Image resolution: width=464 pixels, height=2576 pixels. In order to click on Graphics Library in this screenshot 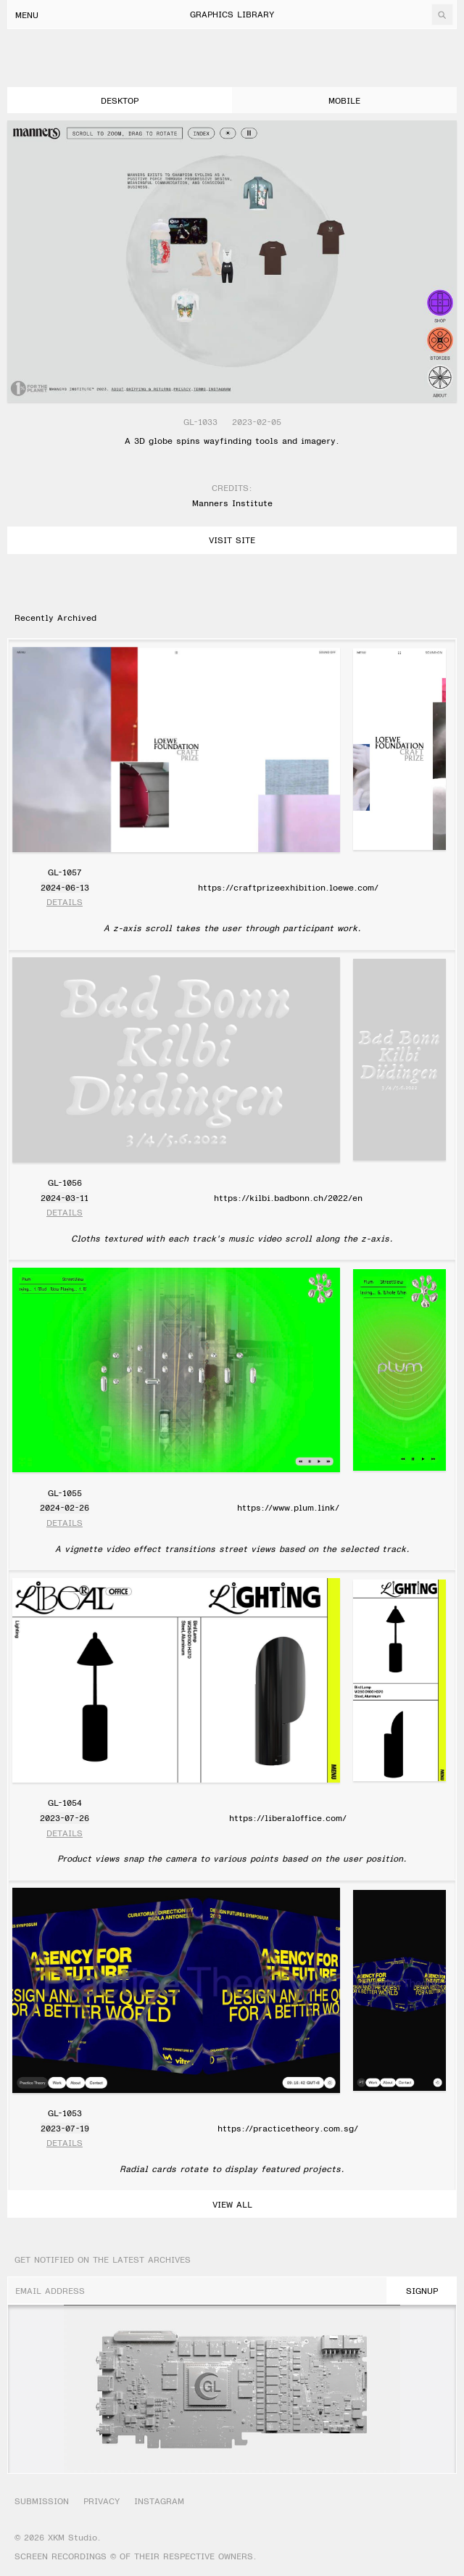, I will do `click(232, 14)`.